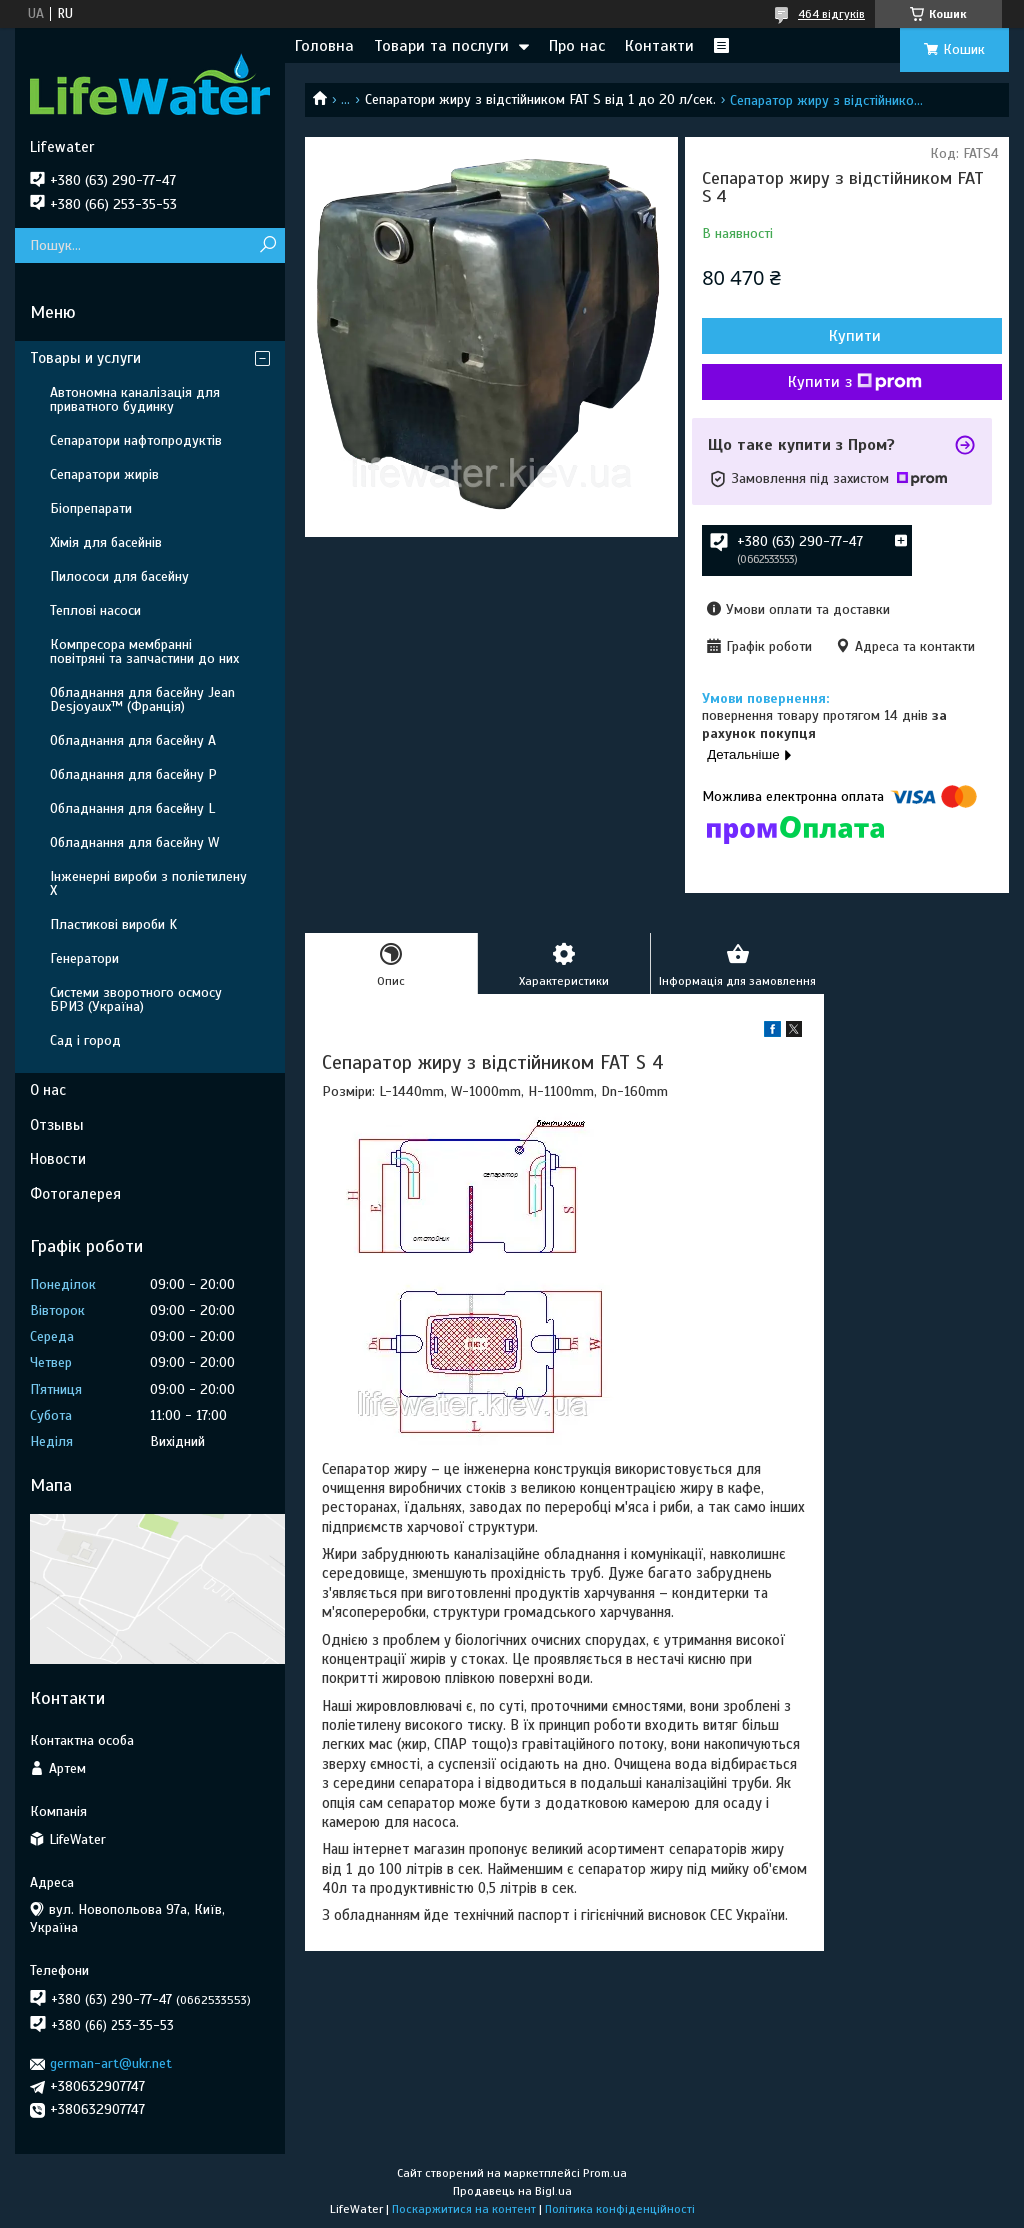  What do you see at coordinates (132, 808) in the screenshot?
I see `Обладнання для басейну L` at bounding box center [132, 808].